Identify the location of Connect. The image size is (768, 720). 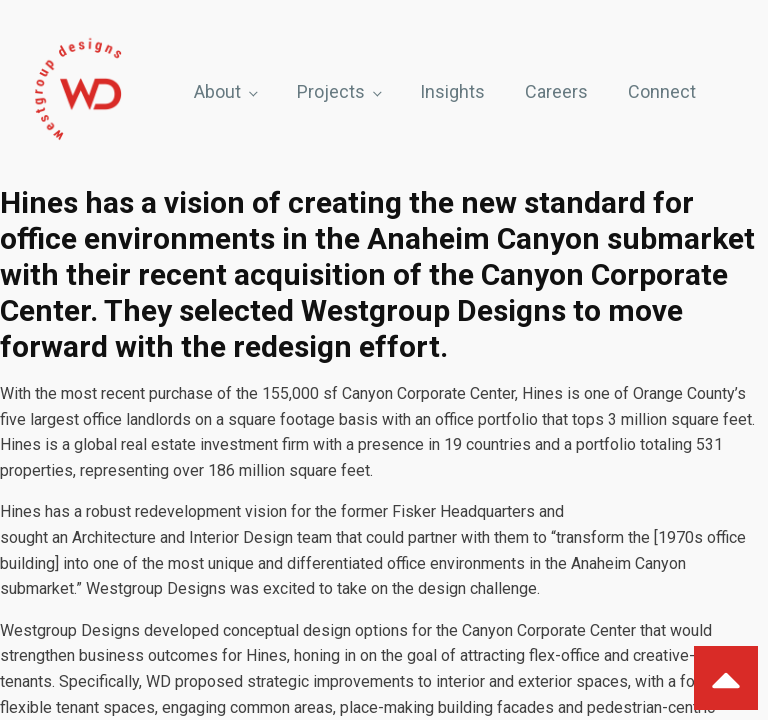
(662, 91).